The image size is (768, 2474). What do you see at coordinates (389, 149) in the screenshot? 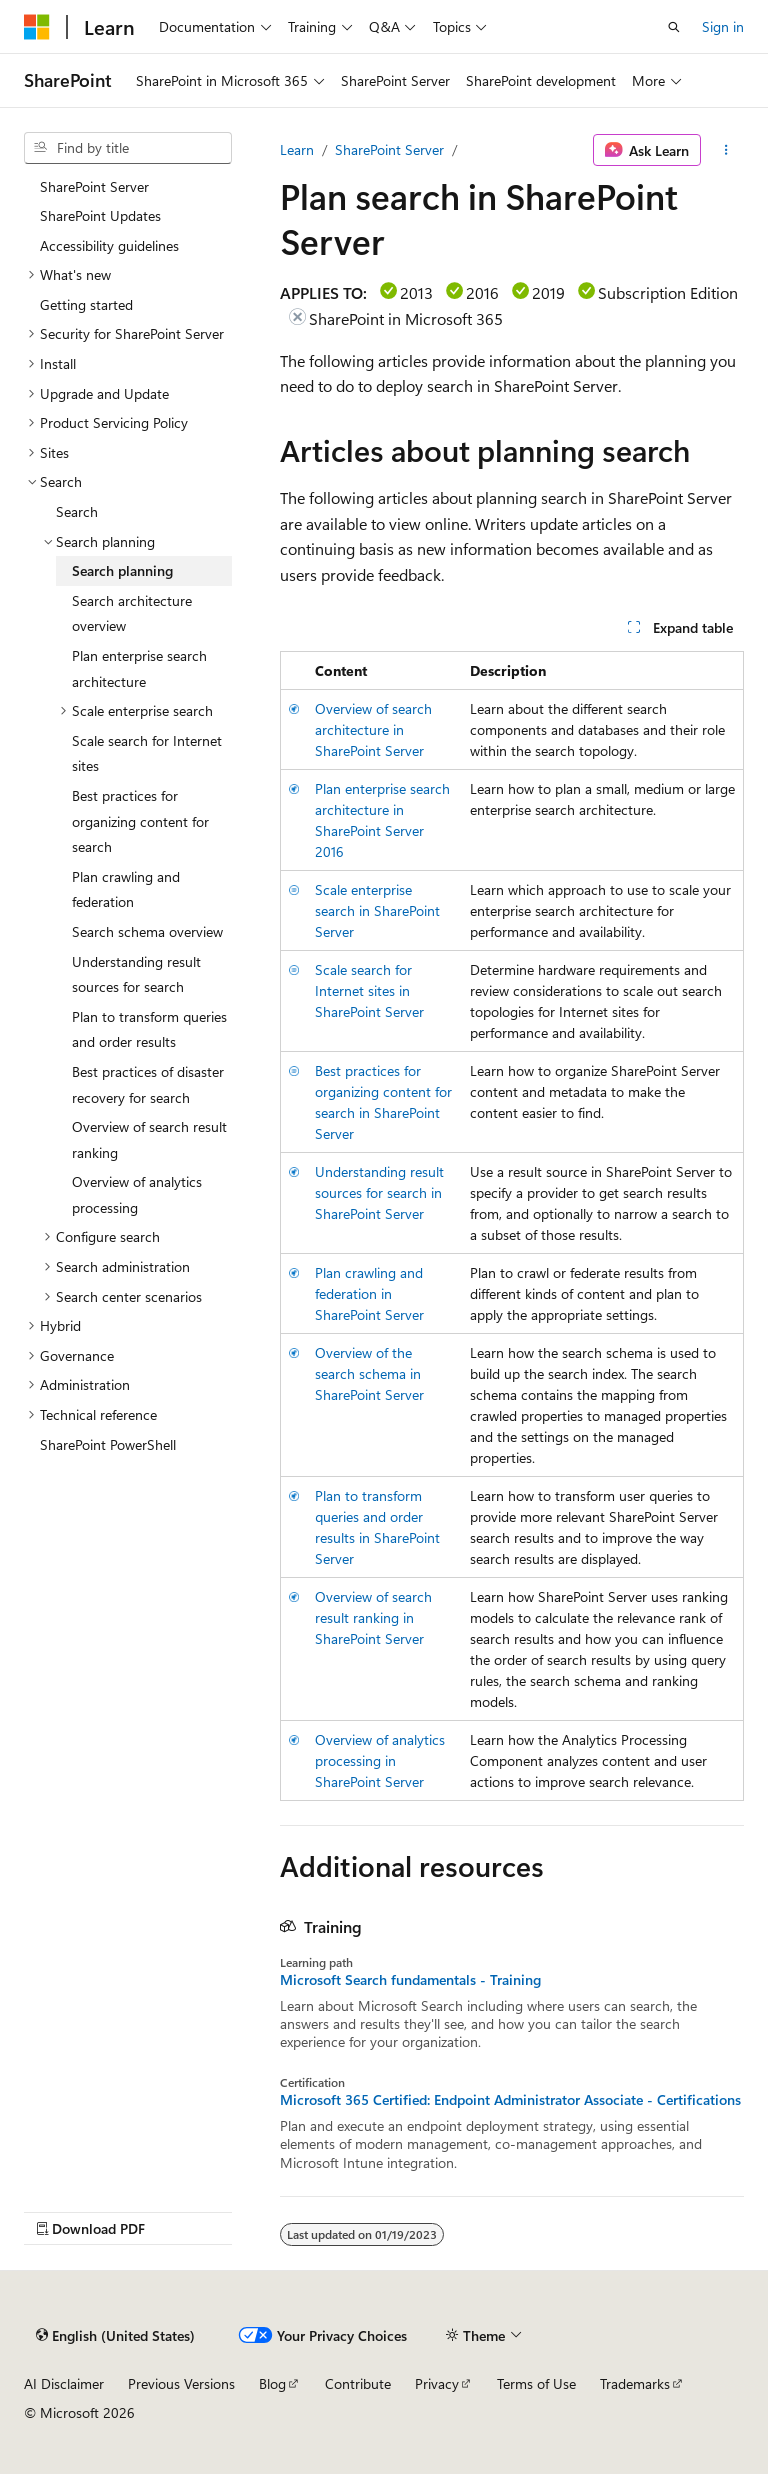
I see `SharePoint Server` at bounding box center [389, 149].